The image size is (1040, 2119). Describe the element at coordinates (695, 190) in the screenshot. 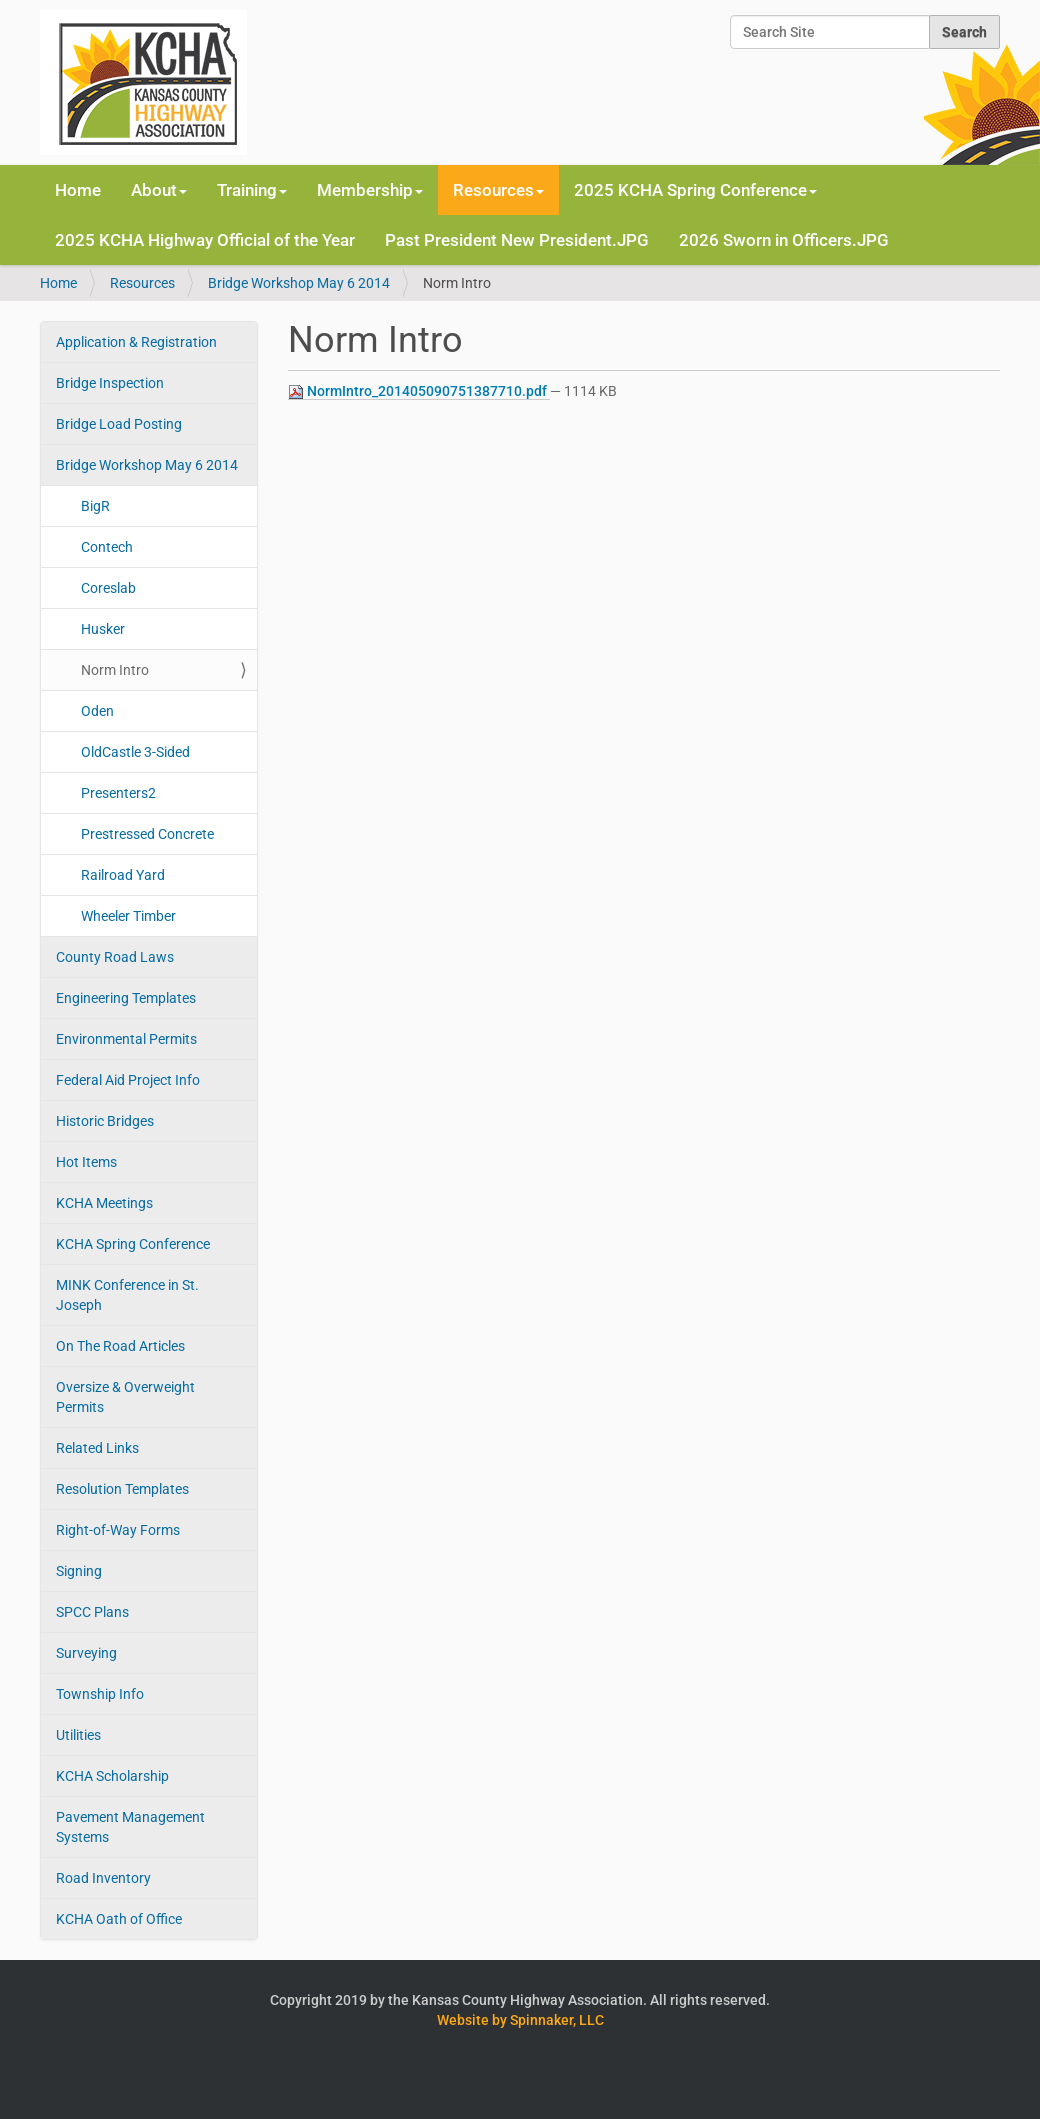

I see `2025 KCHA Spring Conference [button]` at that location.